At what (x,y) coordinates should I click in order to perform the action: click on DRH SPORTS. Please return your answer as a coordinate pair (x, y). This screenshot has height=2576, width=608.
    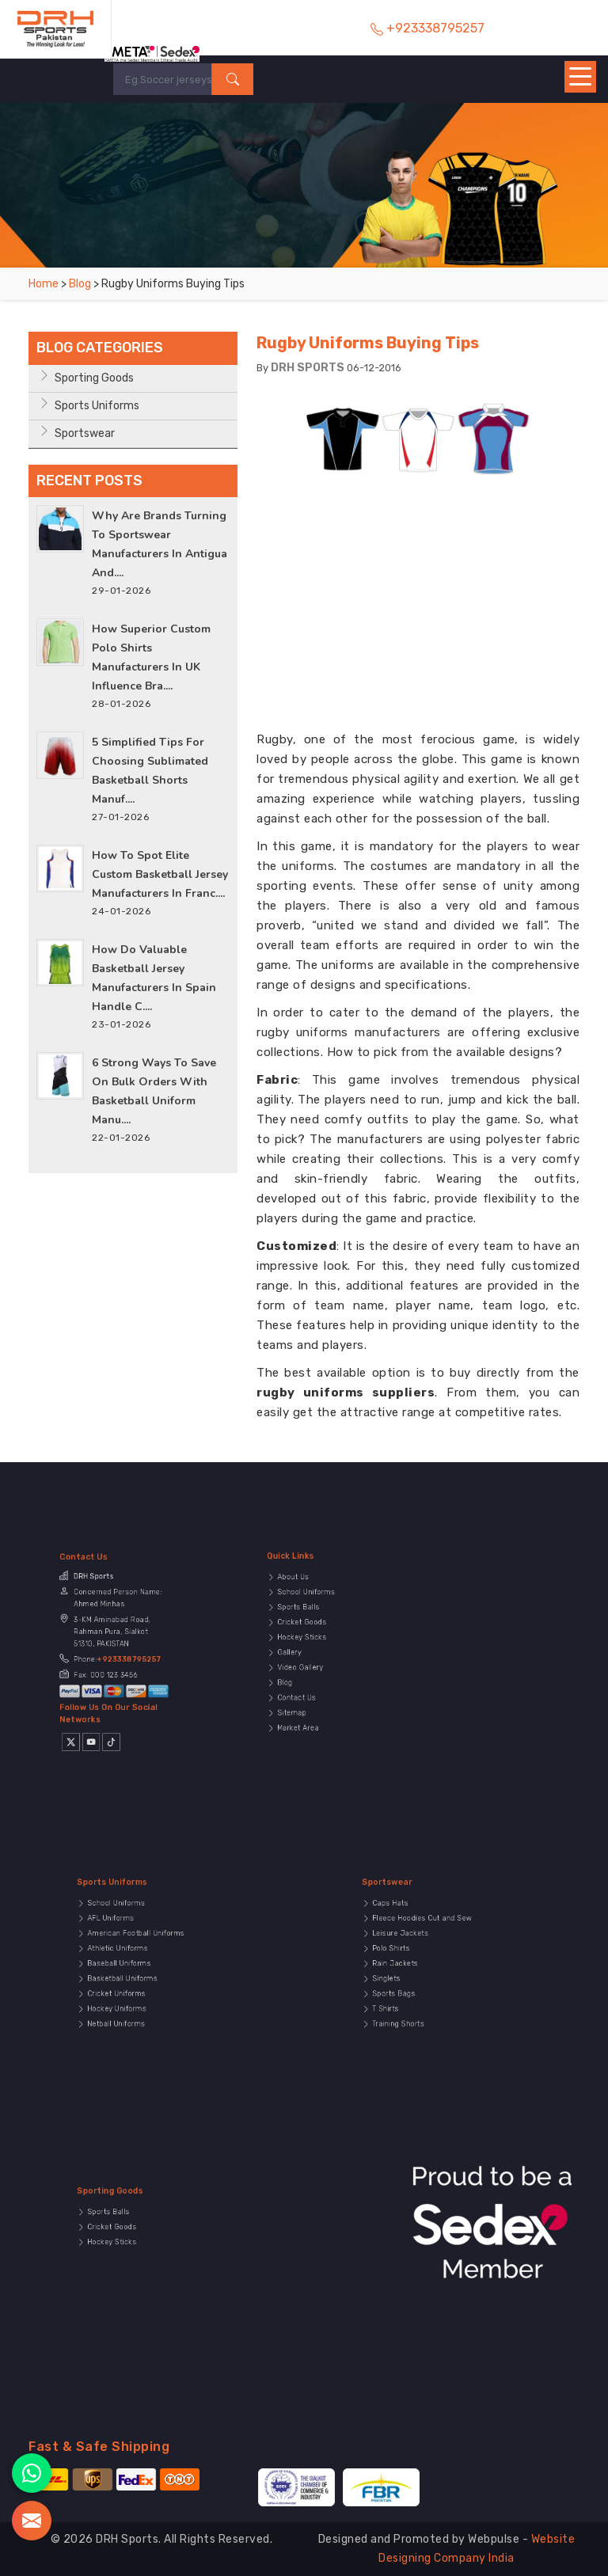
    Looking at the image, I should click on (307, 367).